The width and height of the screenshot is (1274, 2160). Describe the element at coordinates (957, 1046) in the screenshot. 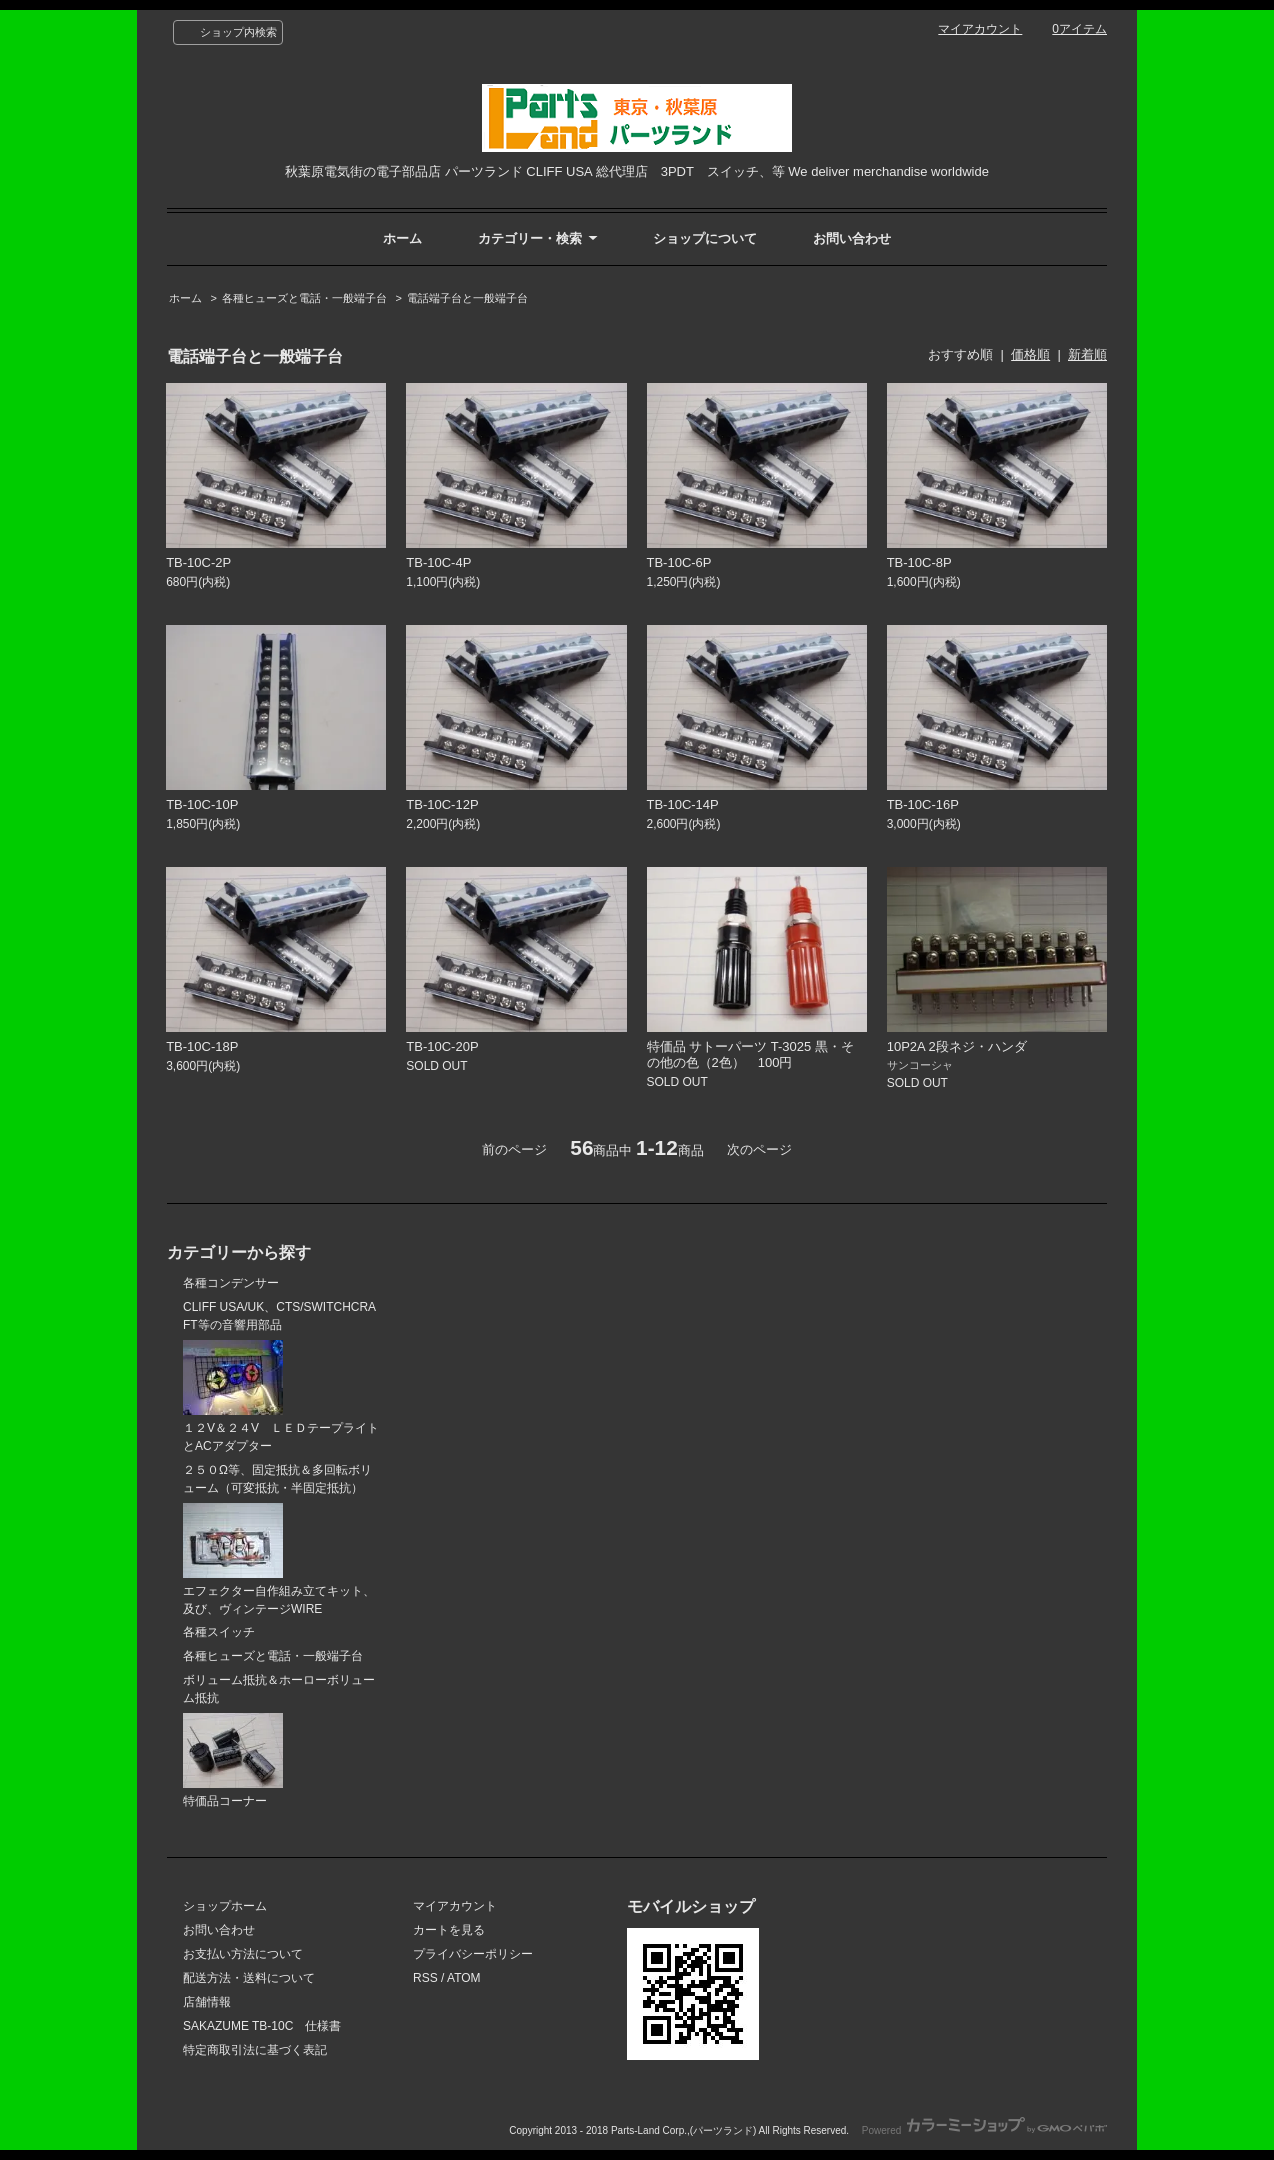

I see `10P2A 2段ネジ・ハンダ` at that location.